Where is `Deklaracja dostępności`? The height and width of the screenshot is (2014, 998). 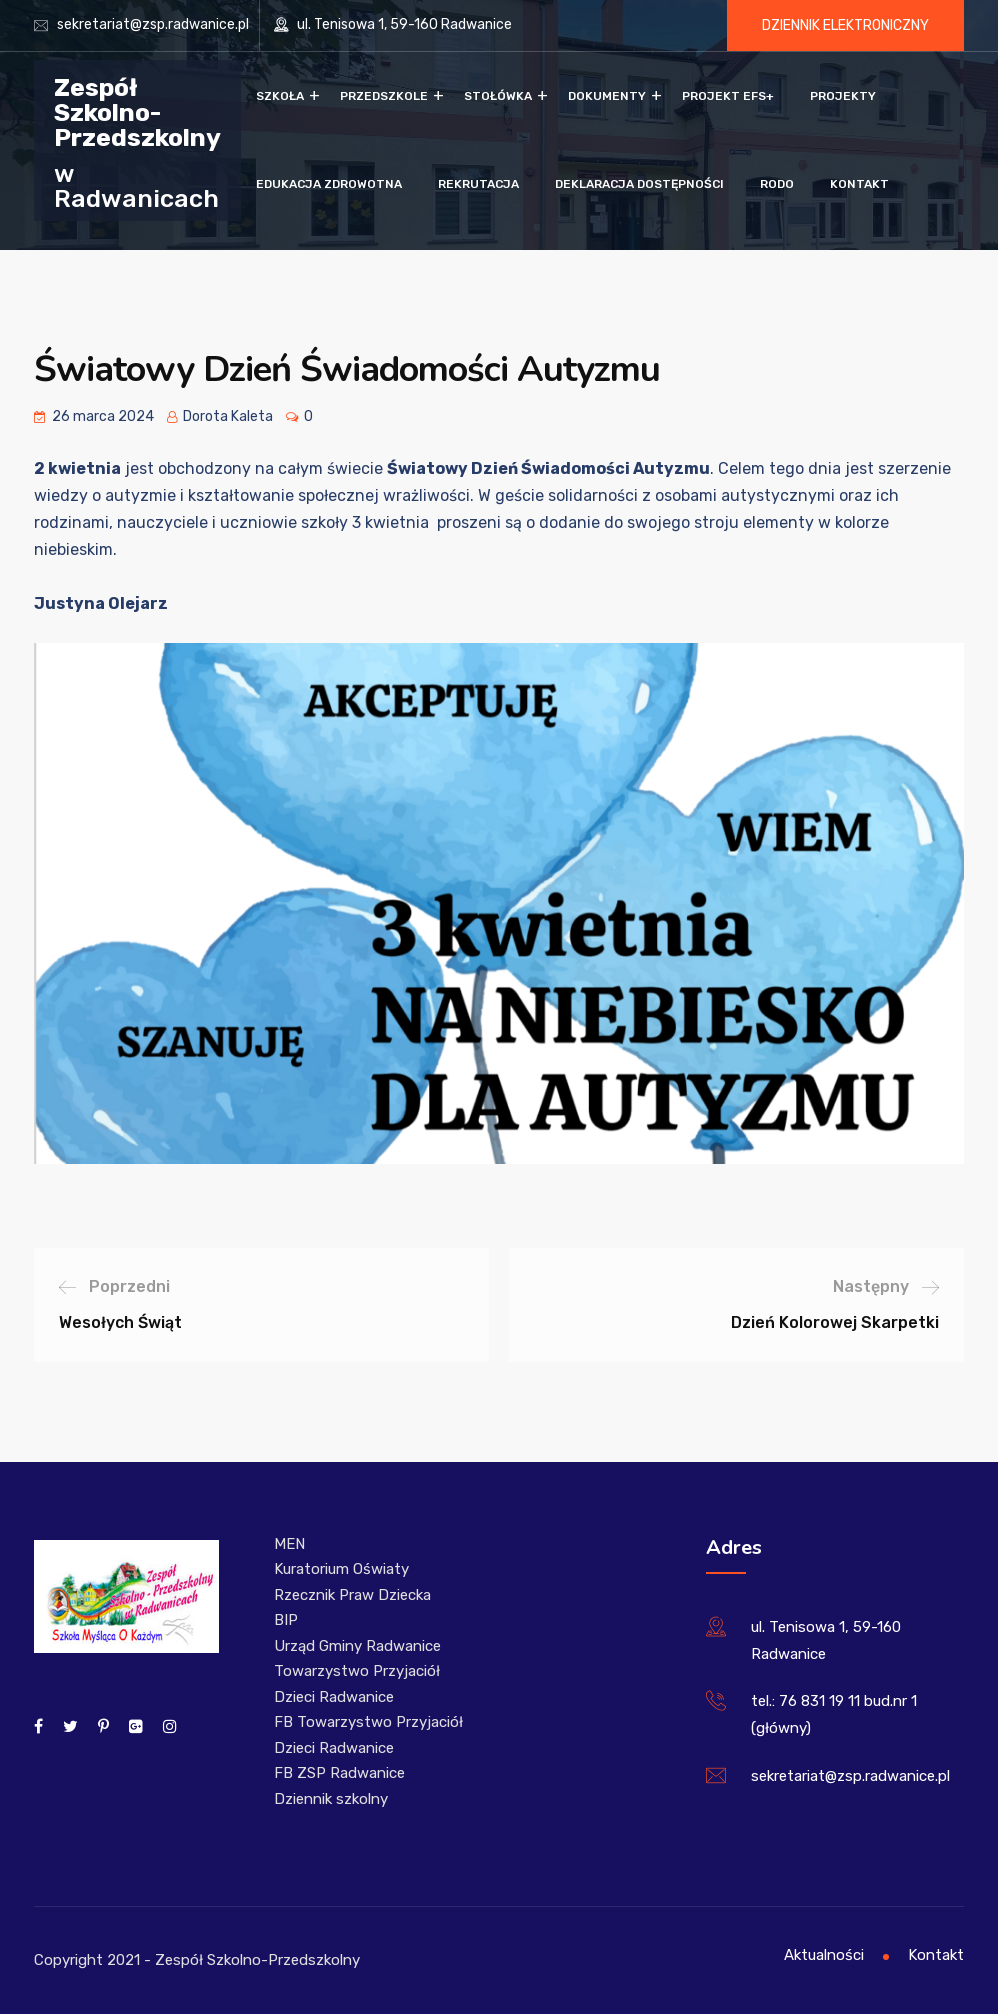 Deklaracja dostępności is located at coordinates (639, 184).